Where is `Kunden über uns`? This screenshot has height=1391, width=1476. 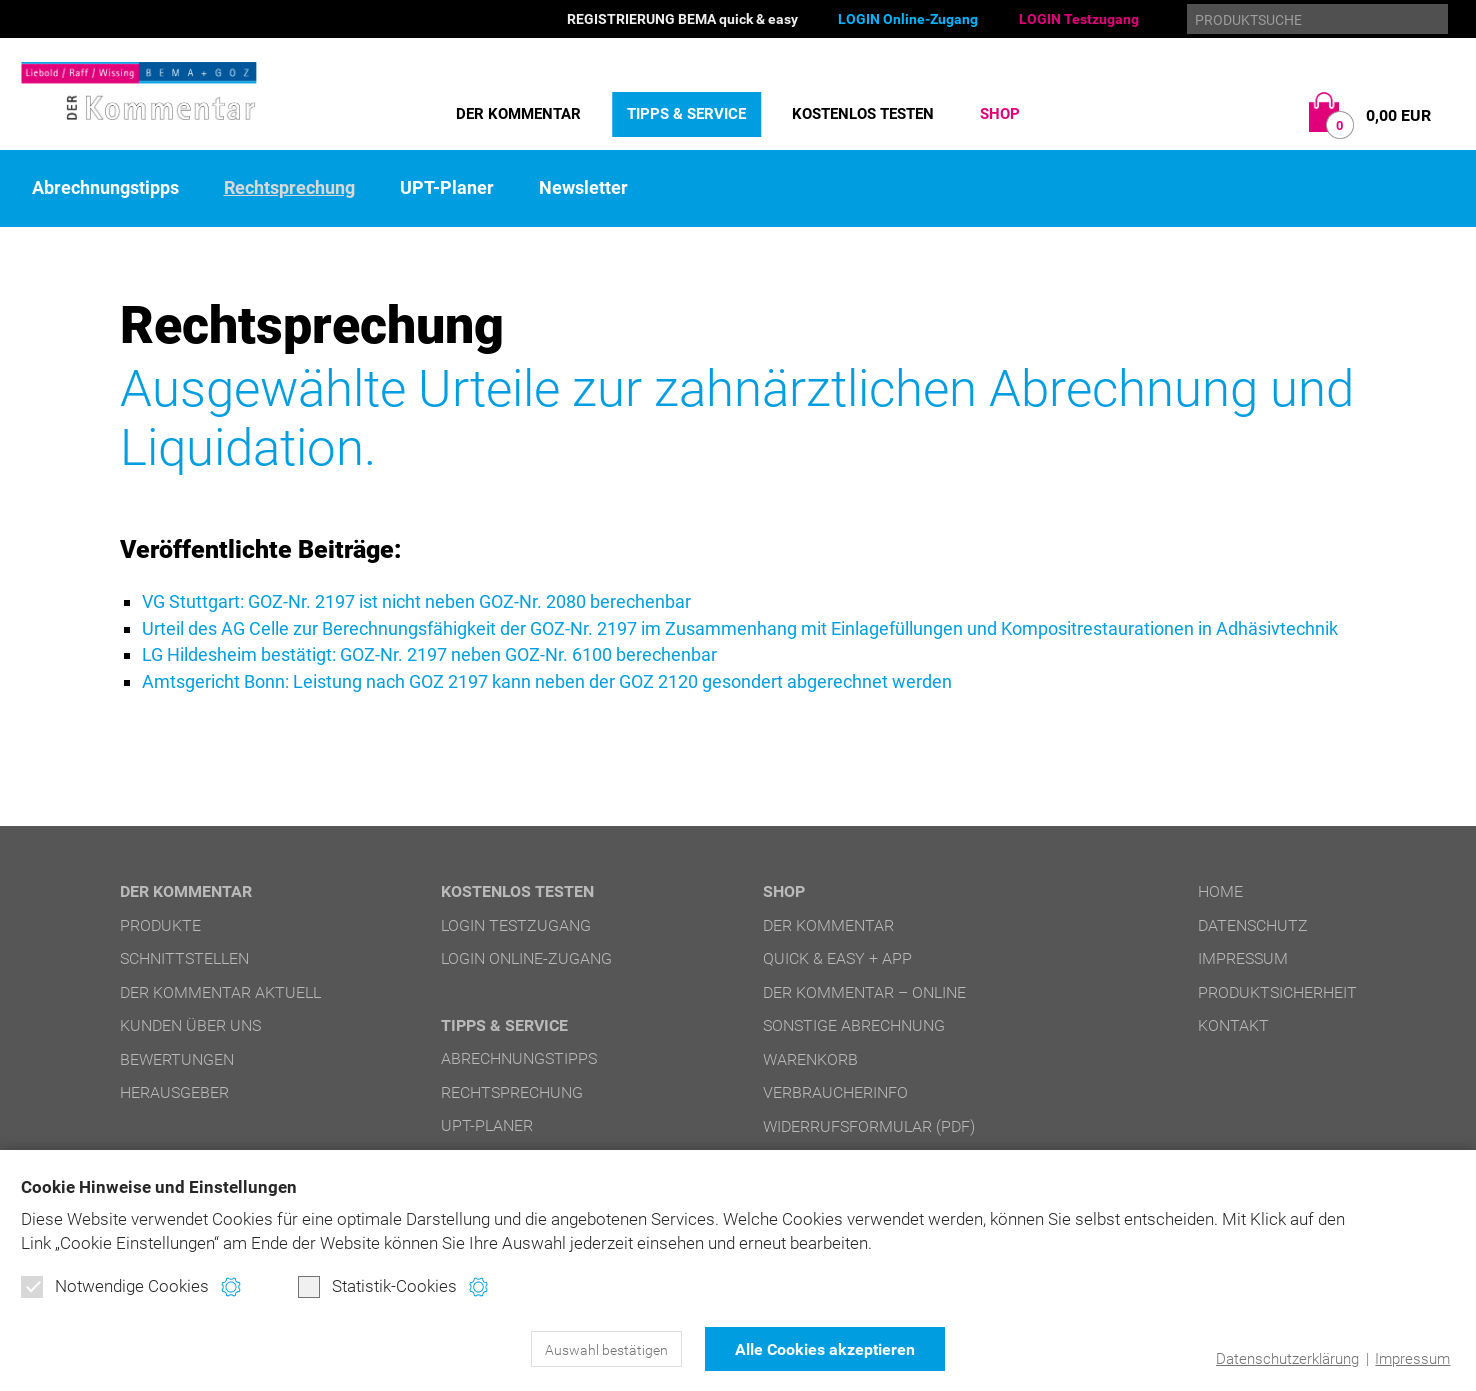
Kunden über uns is located at coordinates (190, 1023).